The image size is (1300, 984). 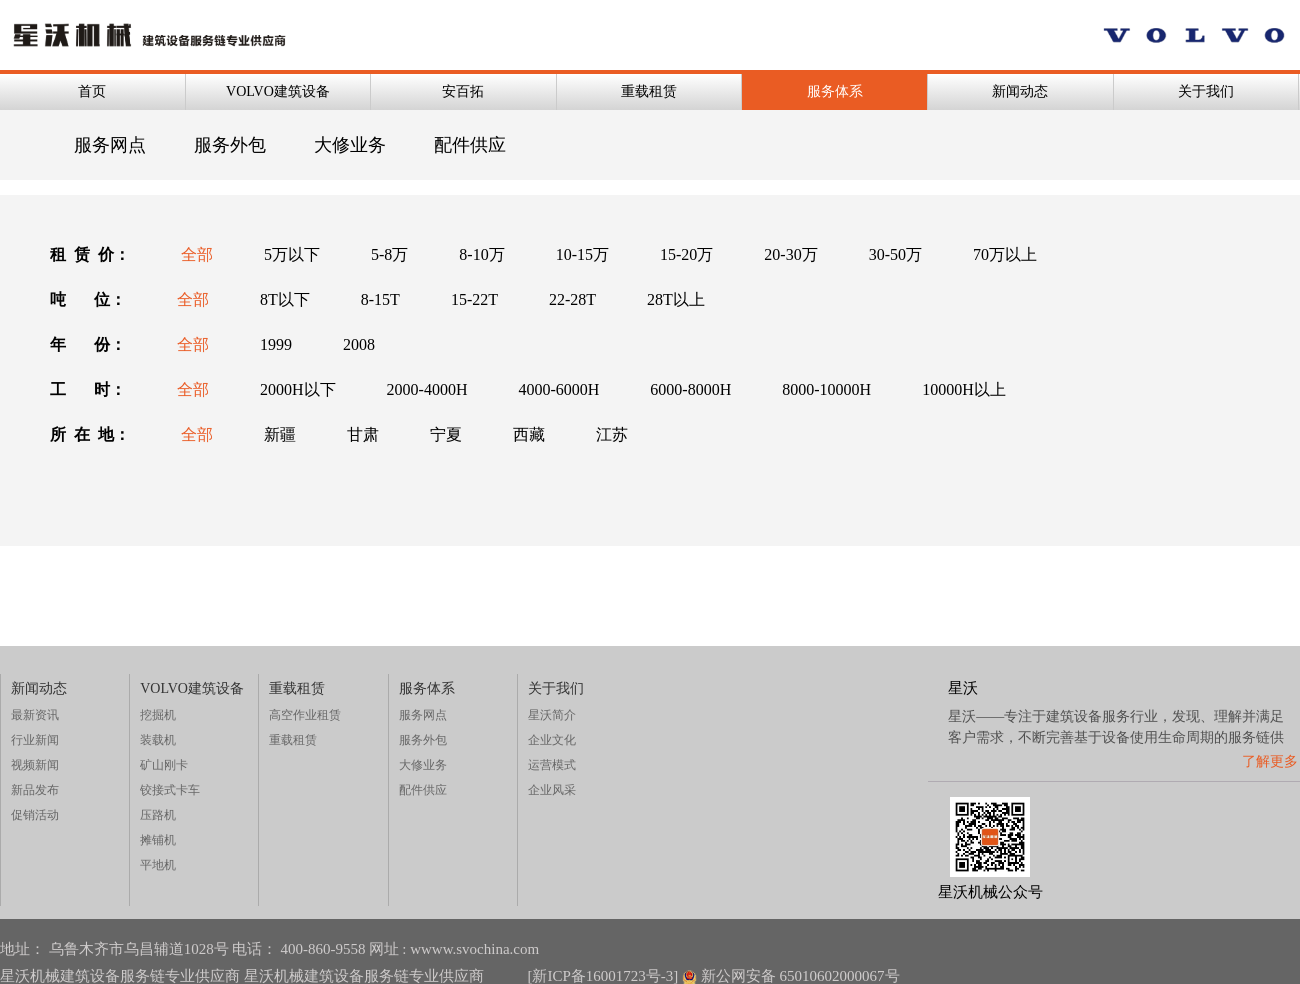 I want to click on 4000-6000H, so click(x=558, y=389).